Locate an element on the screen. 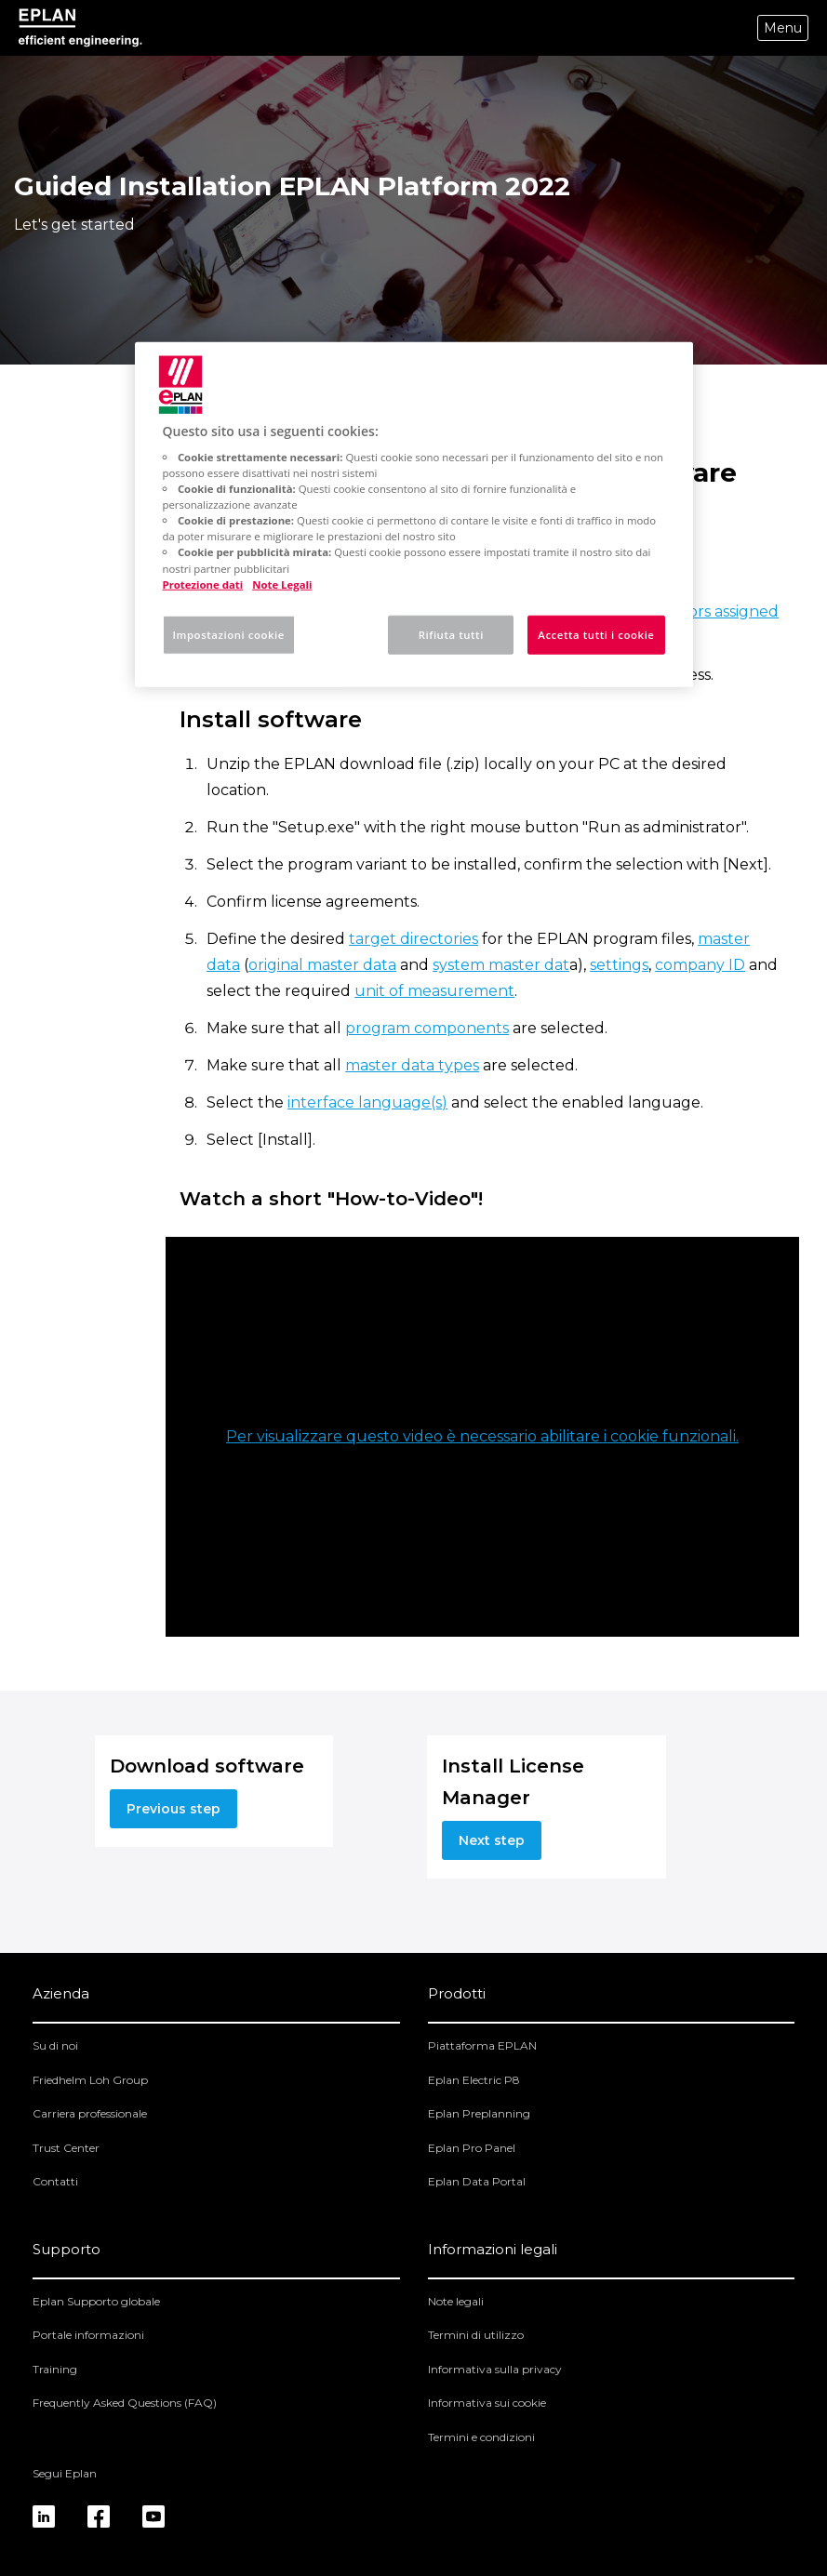 Image resolution: width=827 pixels, height=2576 pixels. Eplan Supporto globale is located at coordinates (96, 2301).